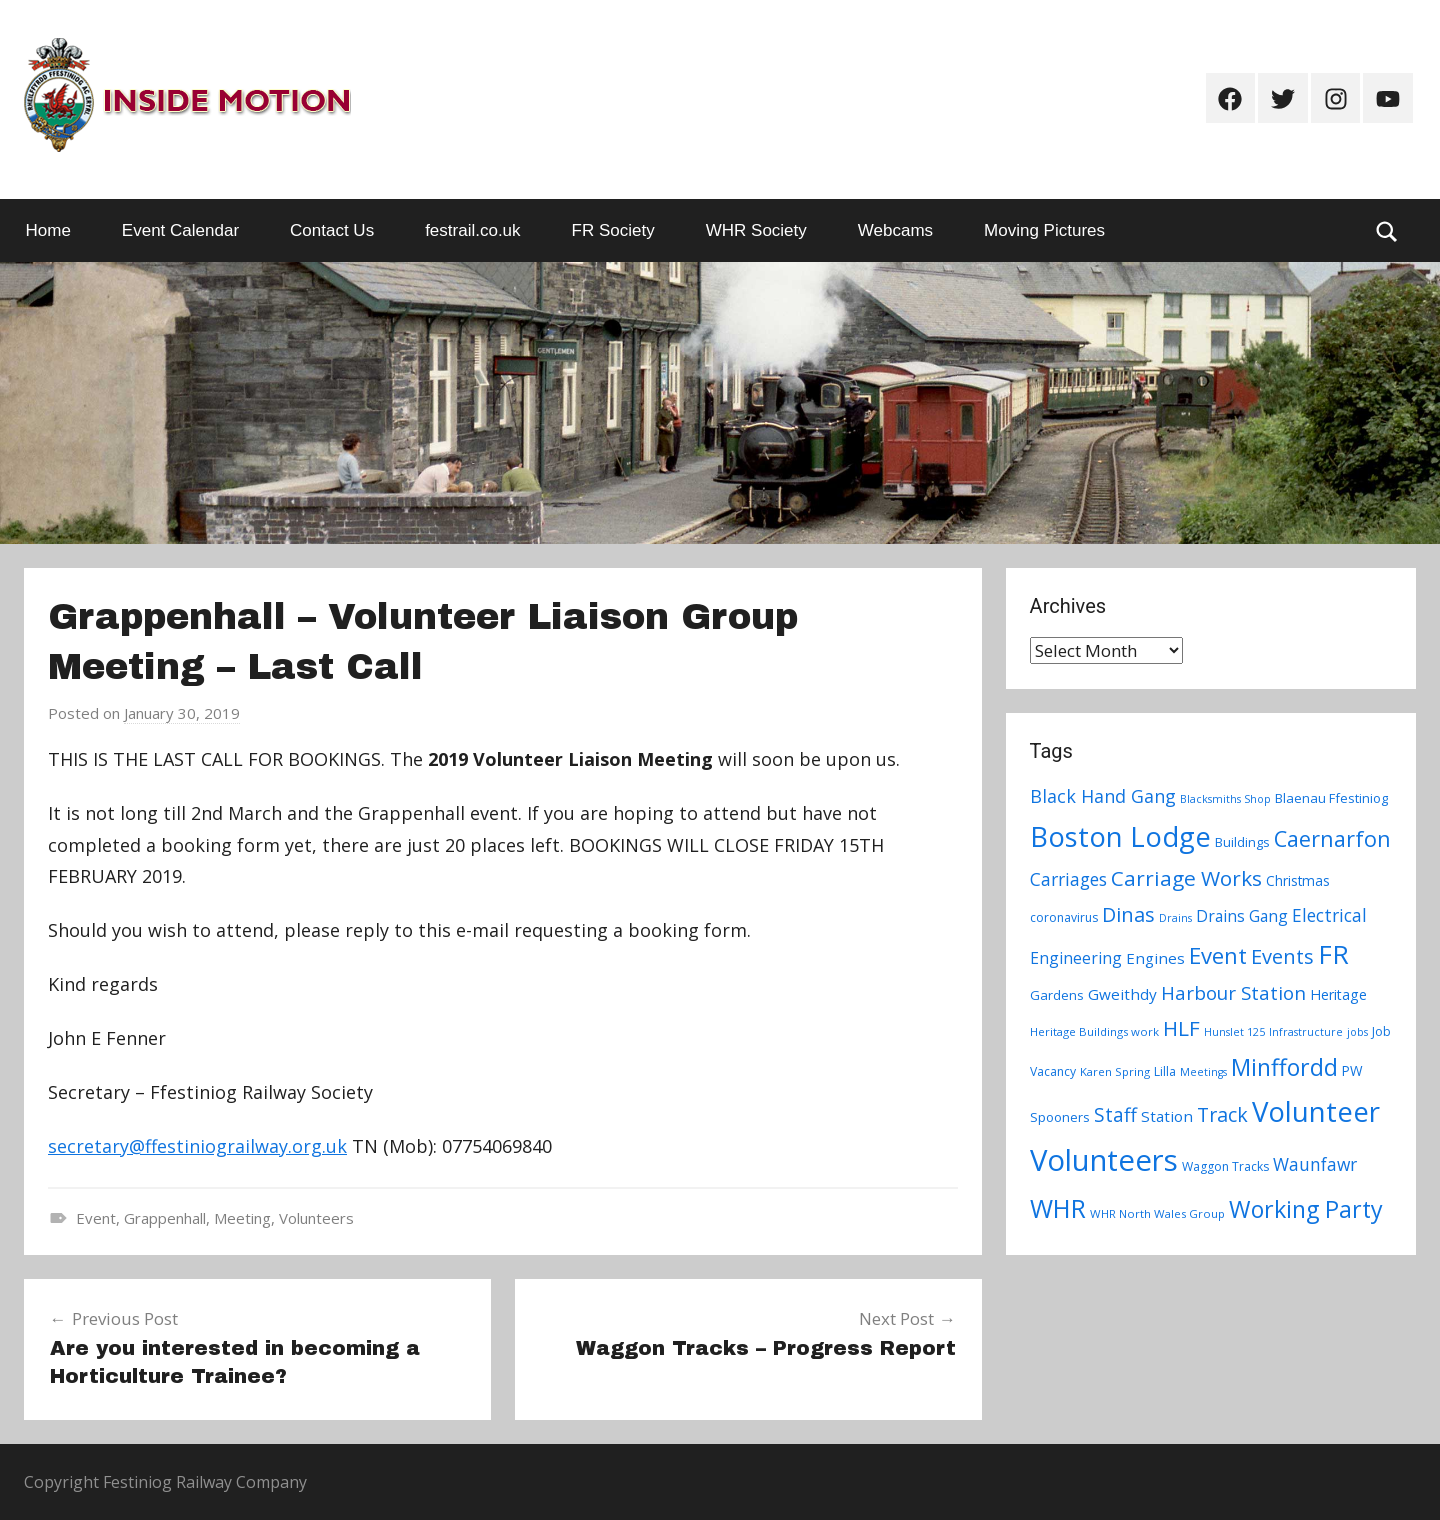 Image resolution: width=1440 pixels, height=1520 pixels. What do you see at coordinates (1332, 838) in the screenshot?
I see `Caernarfon [Caernarfon (36 items)]` at bounding box center [1332, 838].